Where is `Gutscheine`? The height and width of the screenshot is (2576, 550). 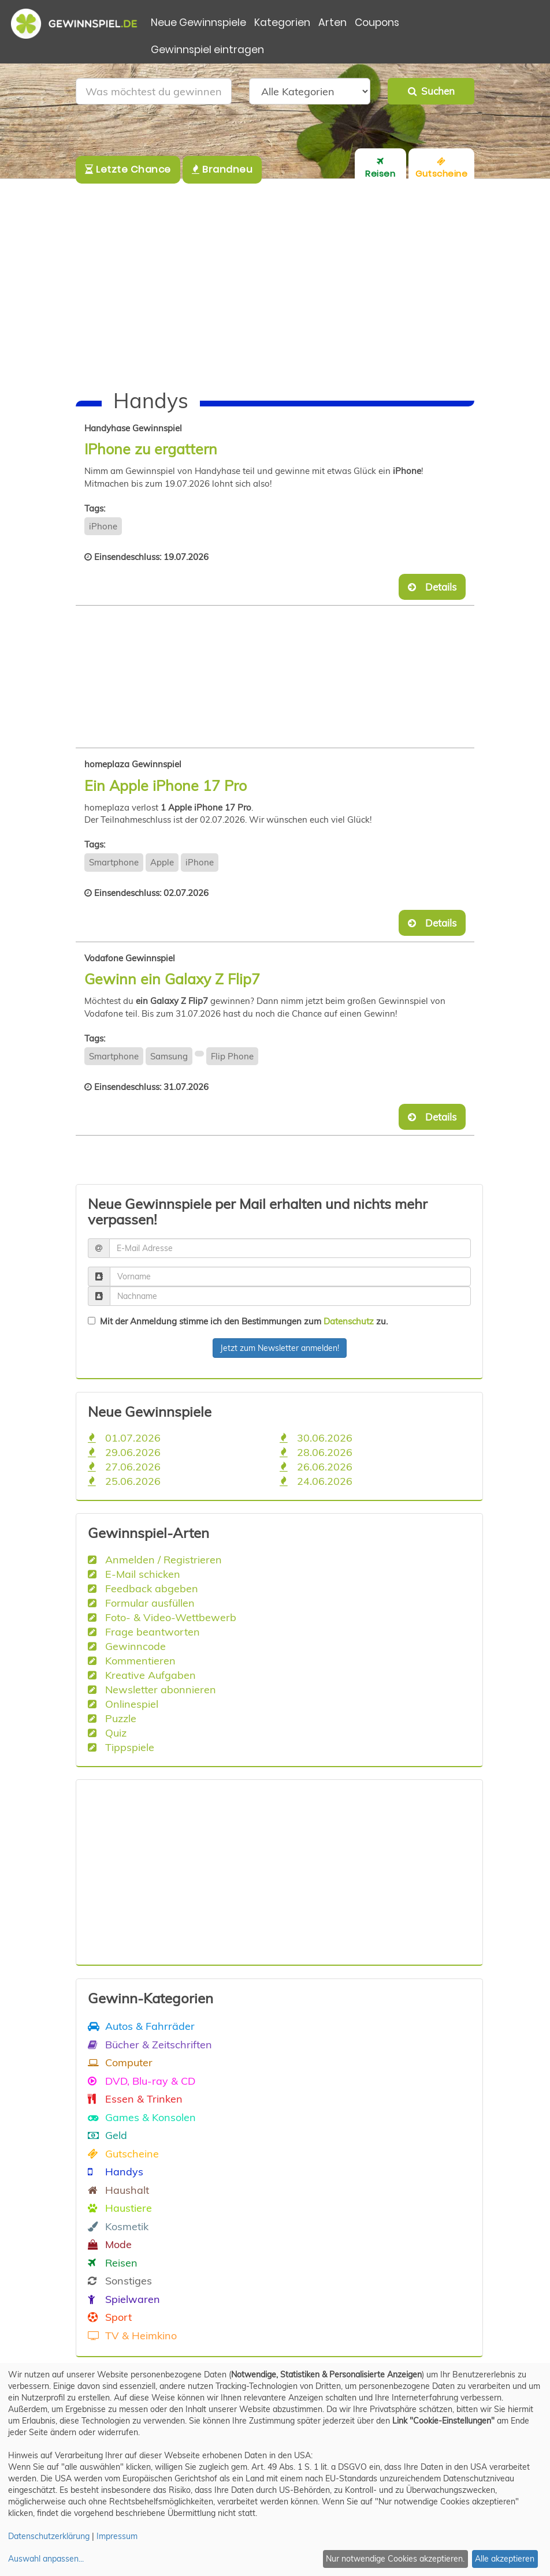
Gutscheine is located at coordinates (123, 2153).